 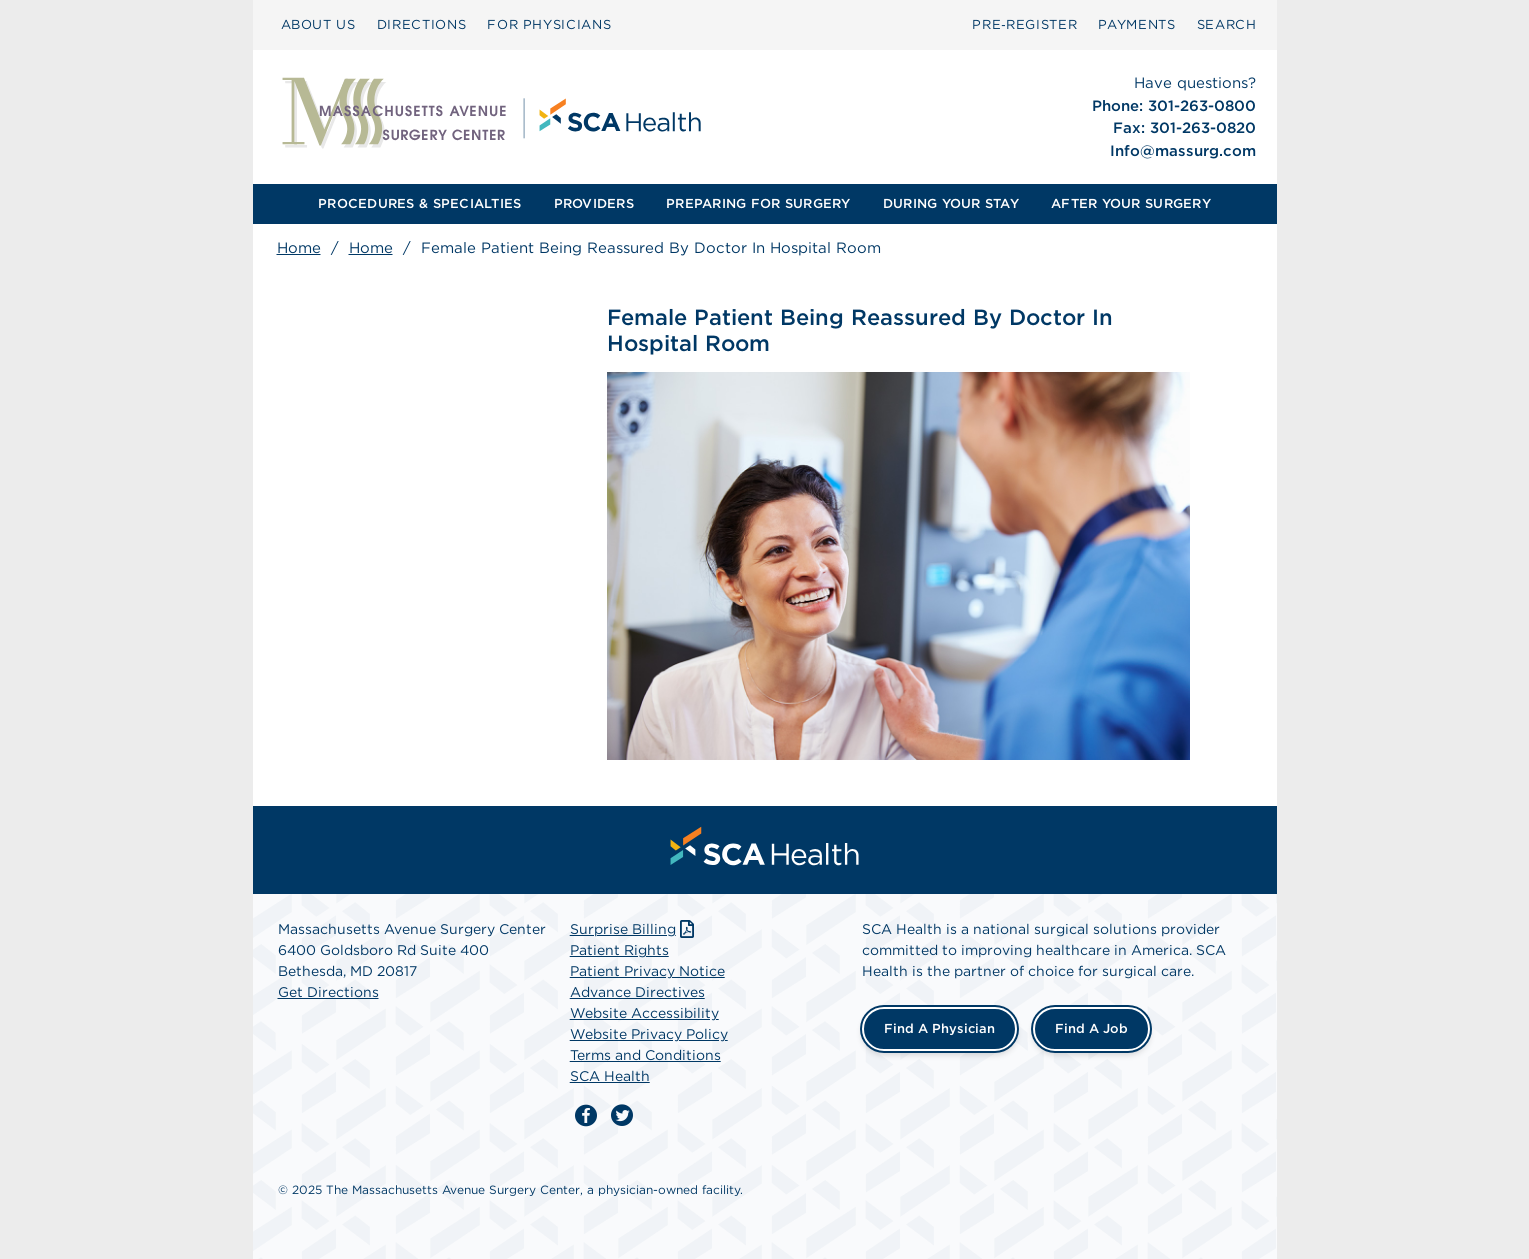 What do you see at coordinates (634, 929) in the screenshot?
I see `Surprise Billing [Download Surprise Billing PDF]` at bounding box center [634, 929].